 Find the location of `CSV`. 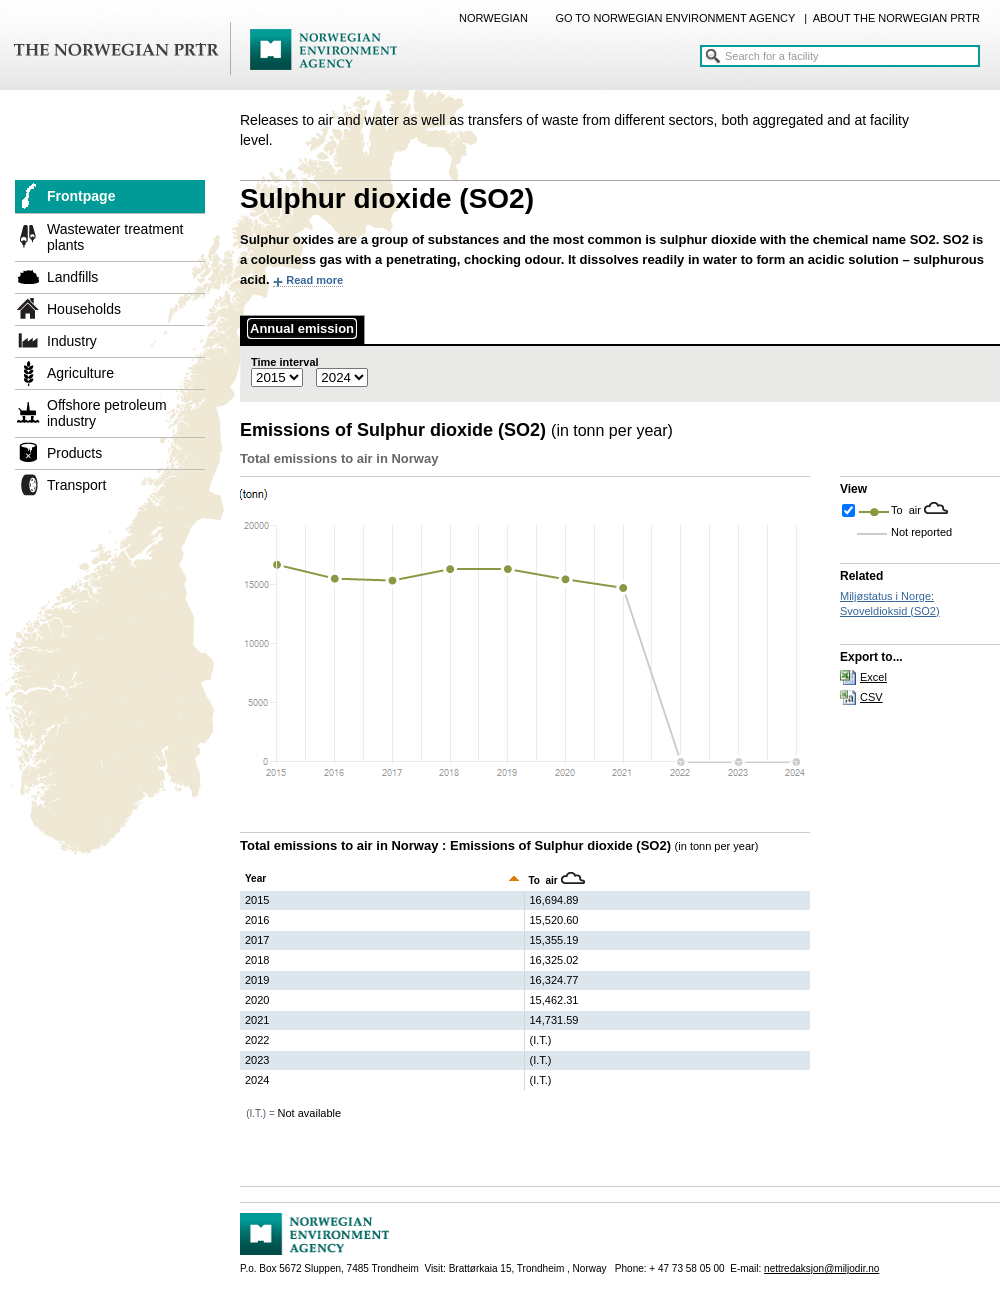

CSV is located at coordinates (871, 697).